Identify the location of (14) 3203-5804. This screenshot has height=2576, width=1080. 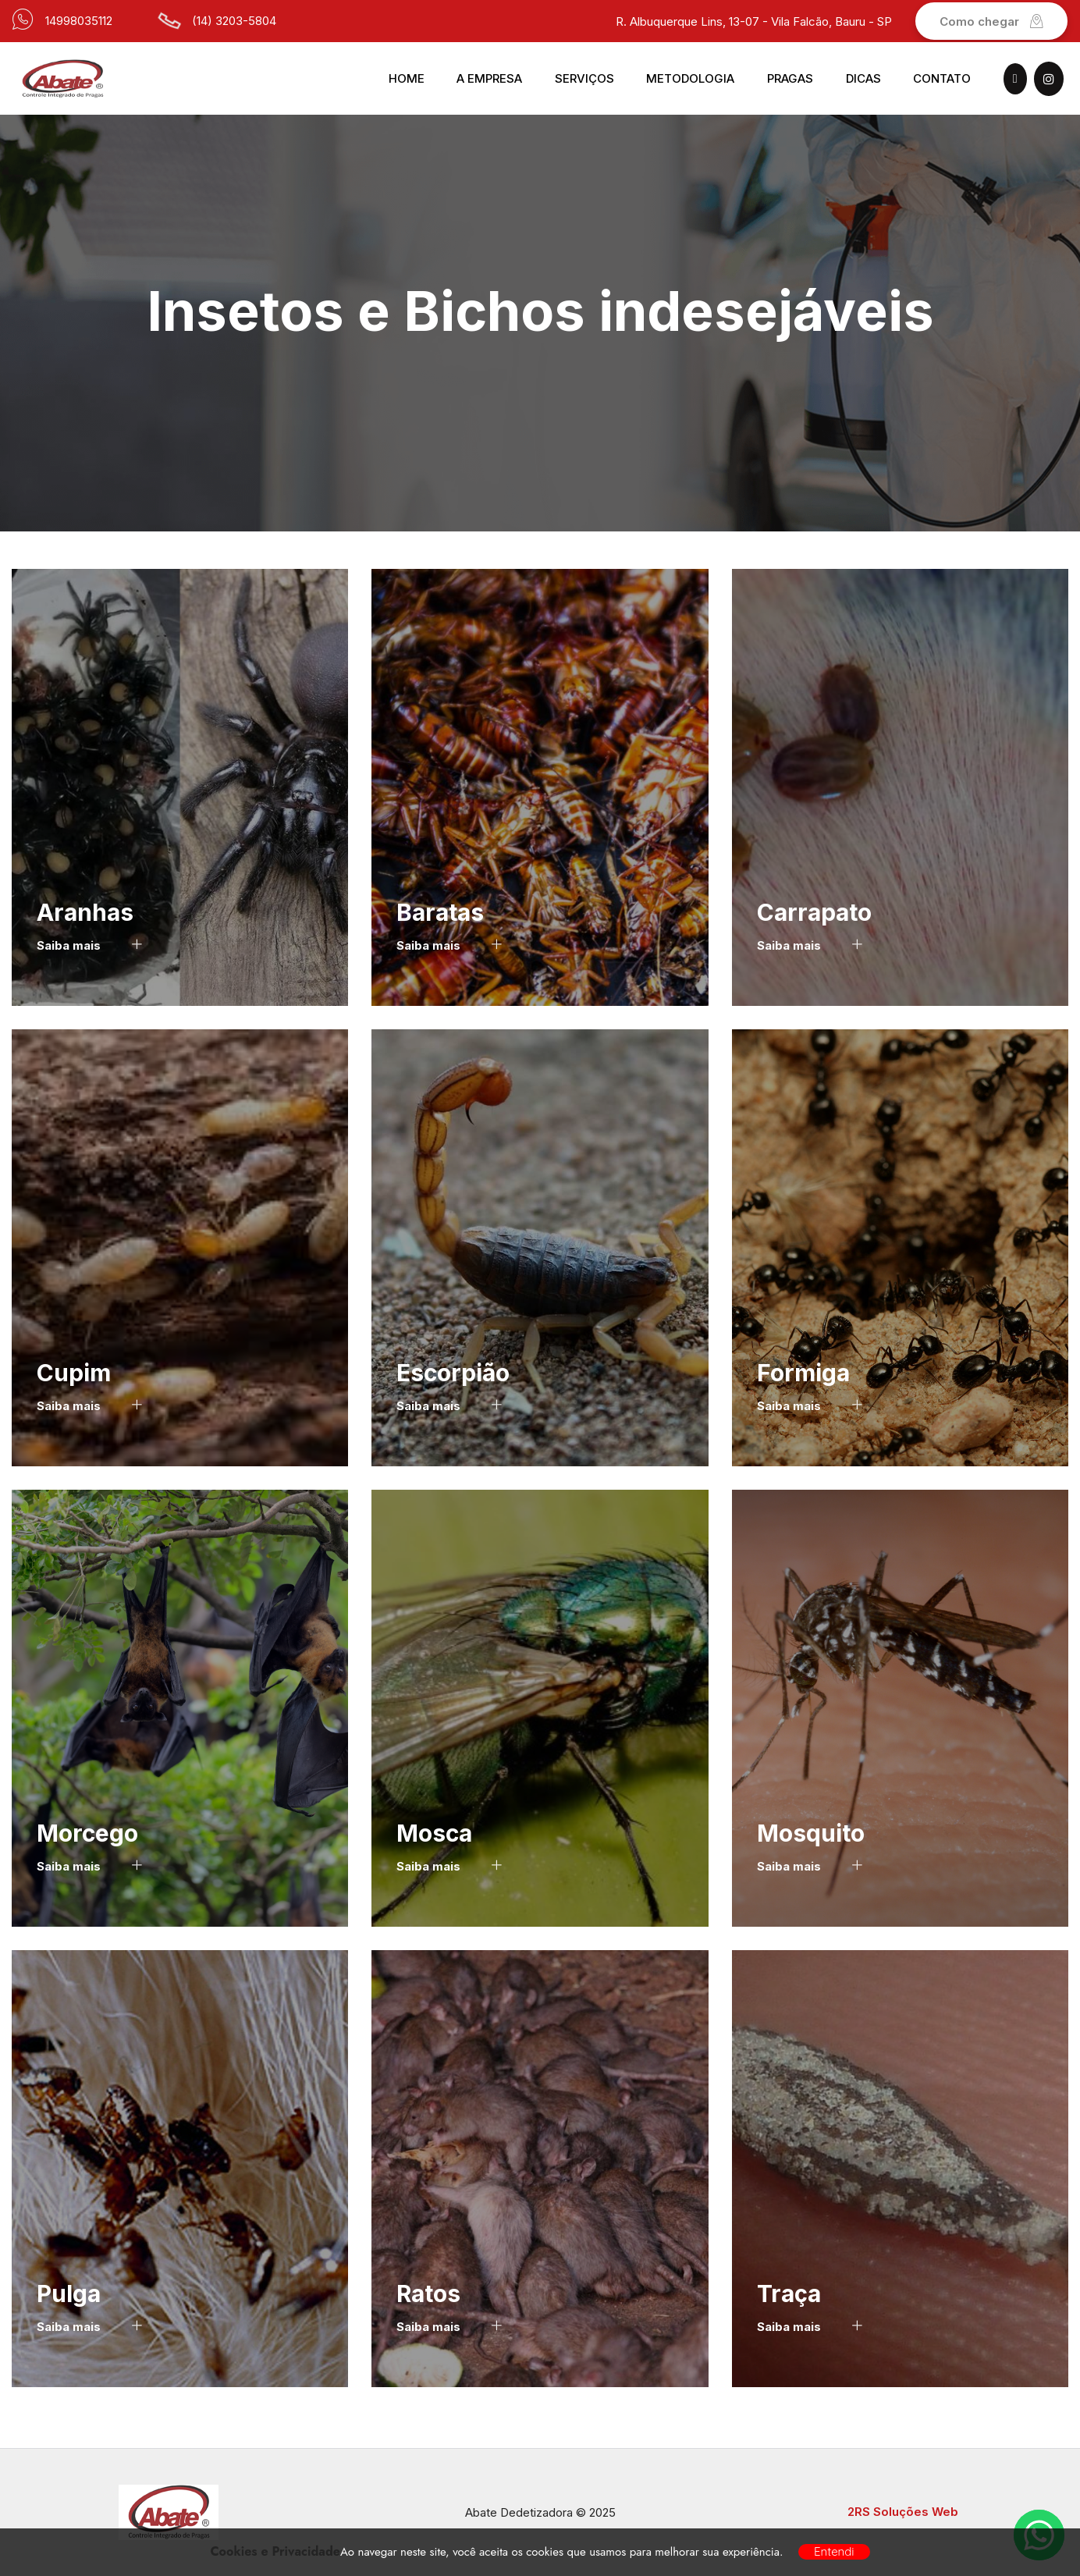
(234, 20).